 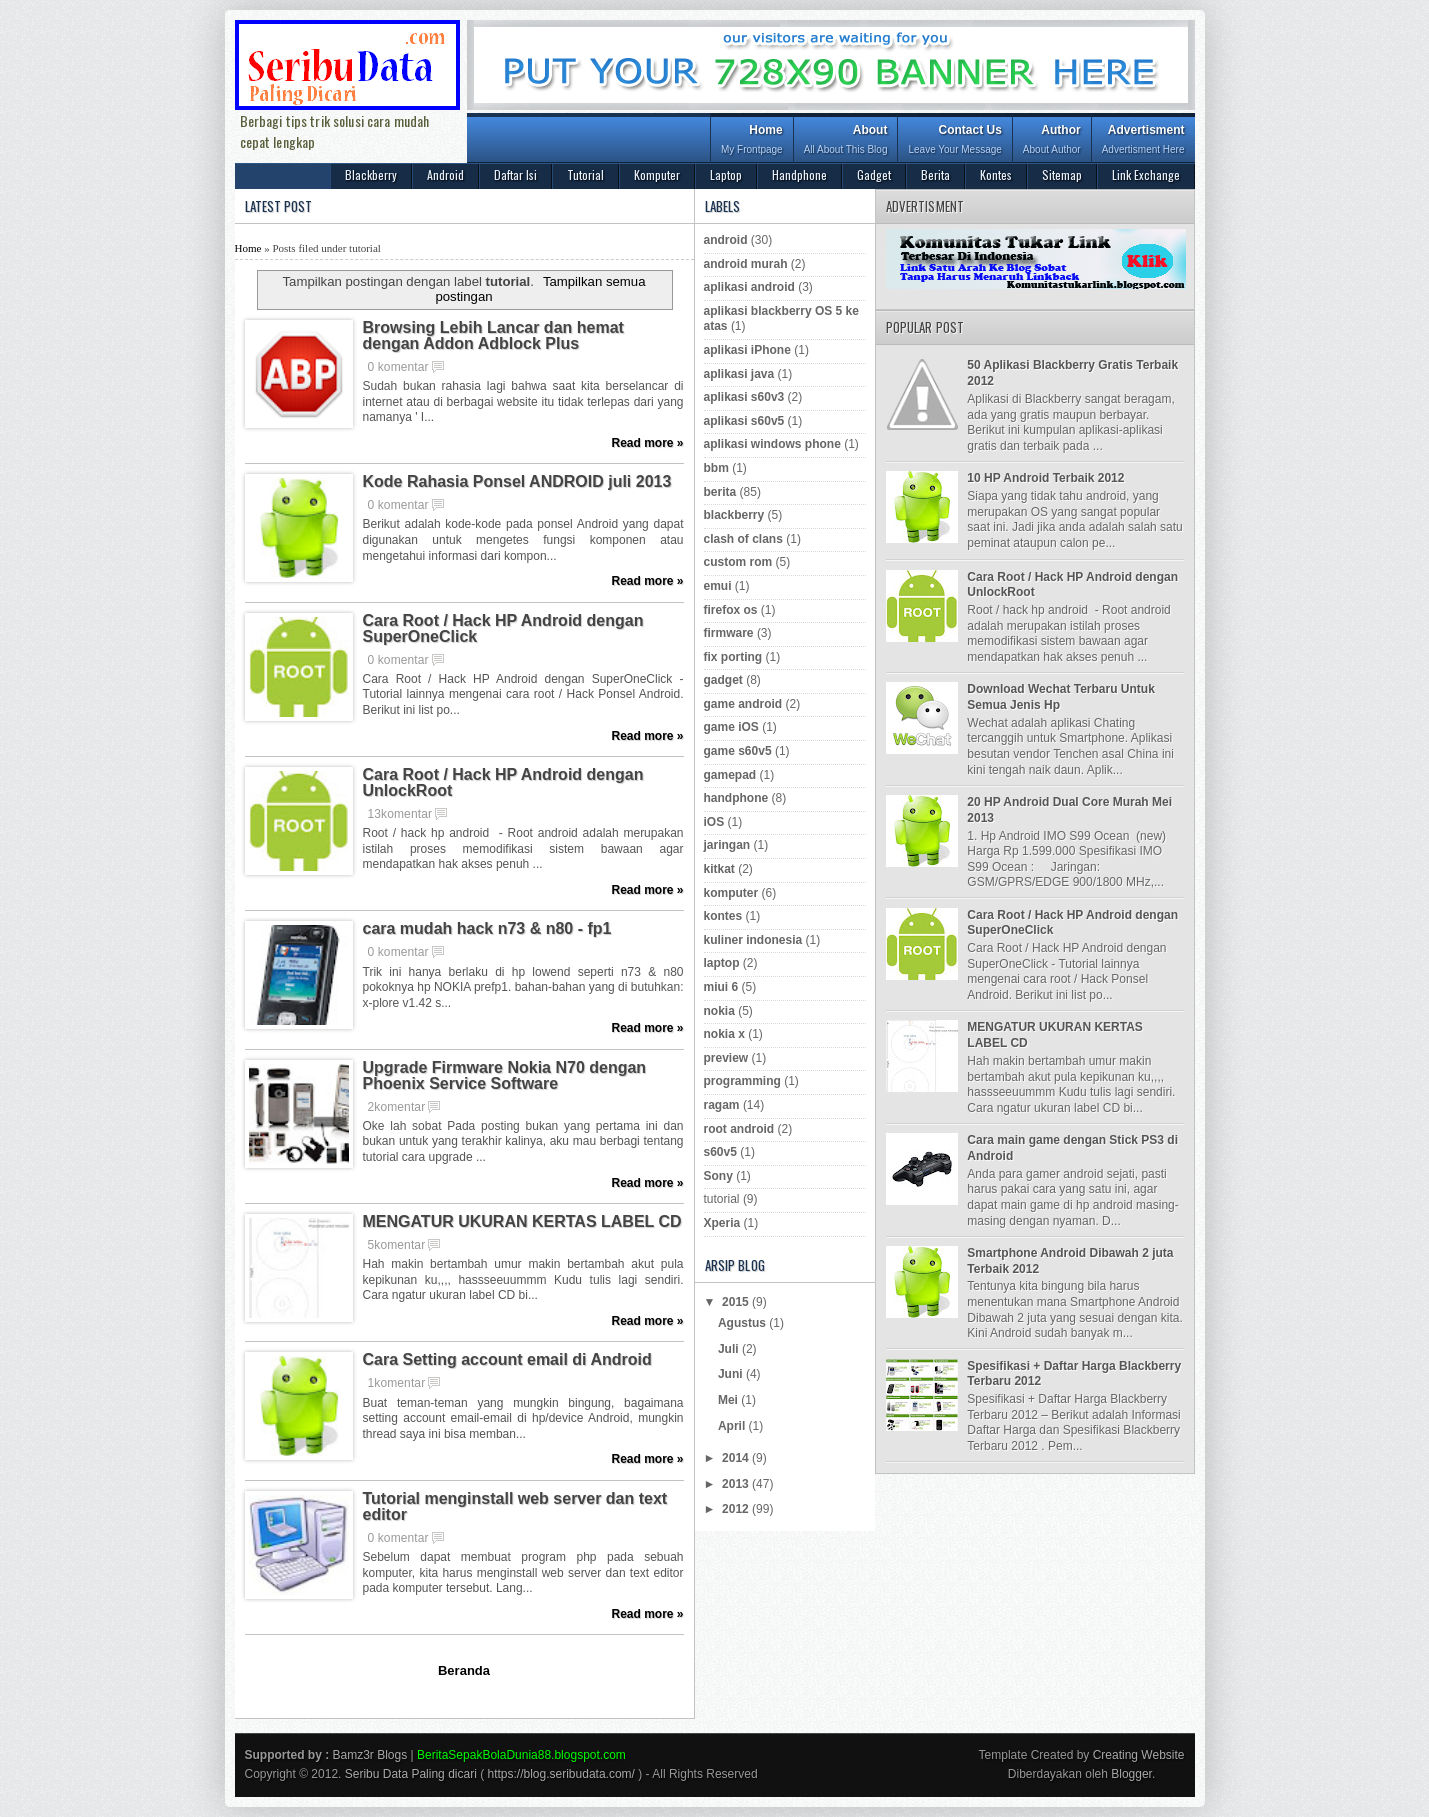 What do you see at coordinates (720, 1152) in the screenshot?
I see `s60v5` at bounding box center [720, 1152].